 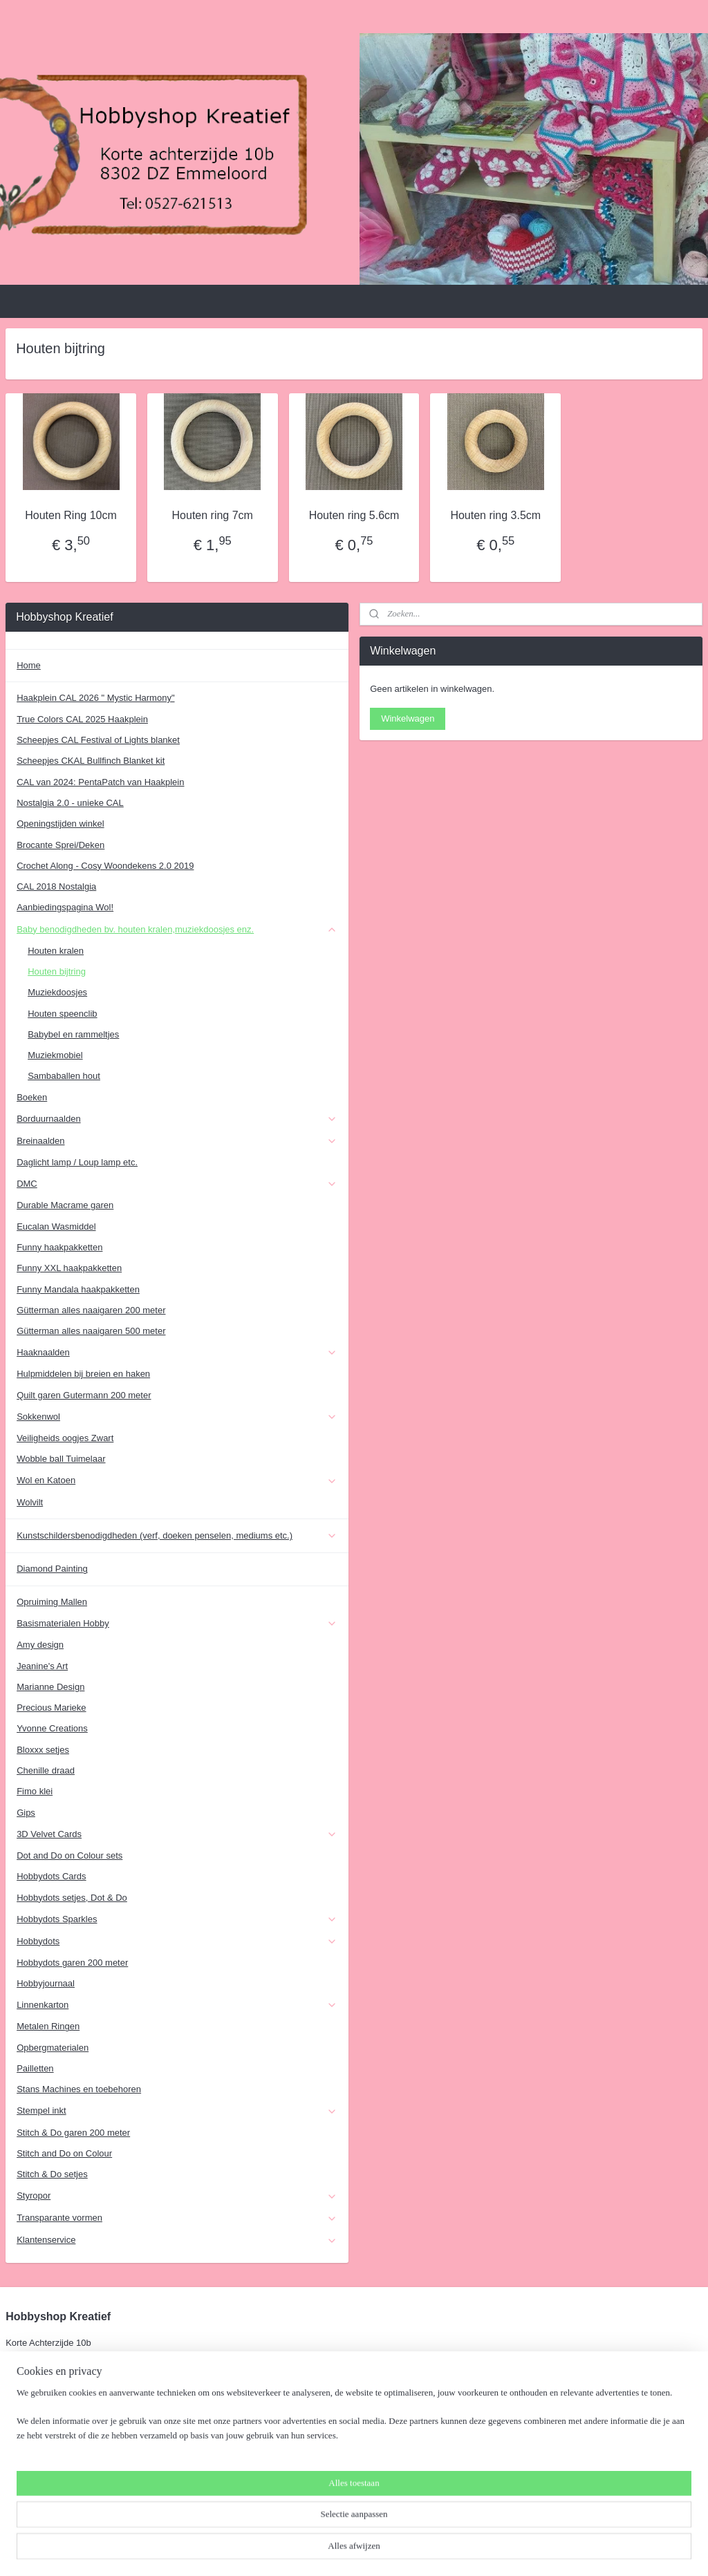 I want to click on sitemap, so click(x=321, y=2550).